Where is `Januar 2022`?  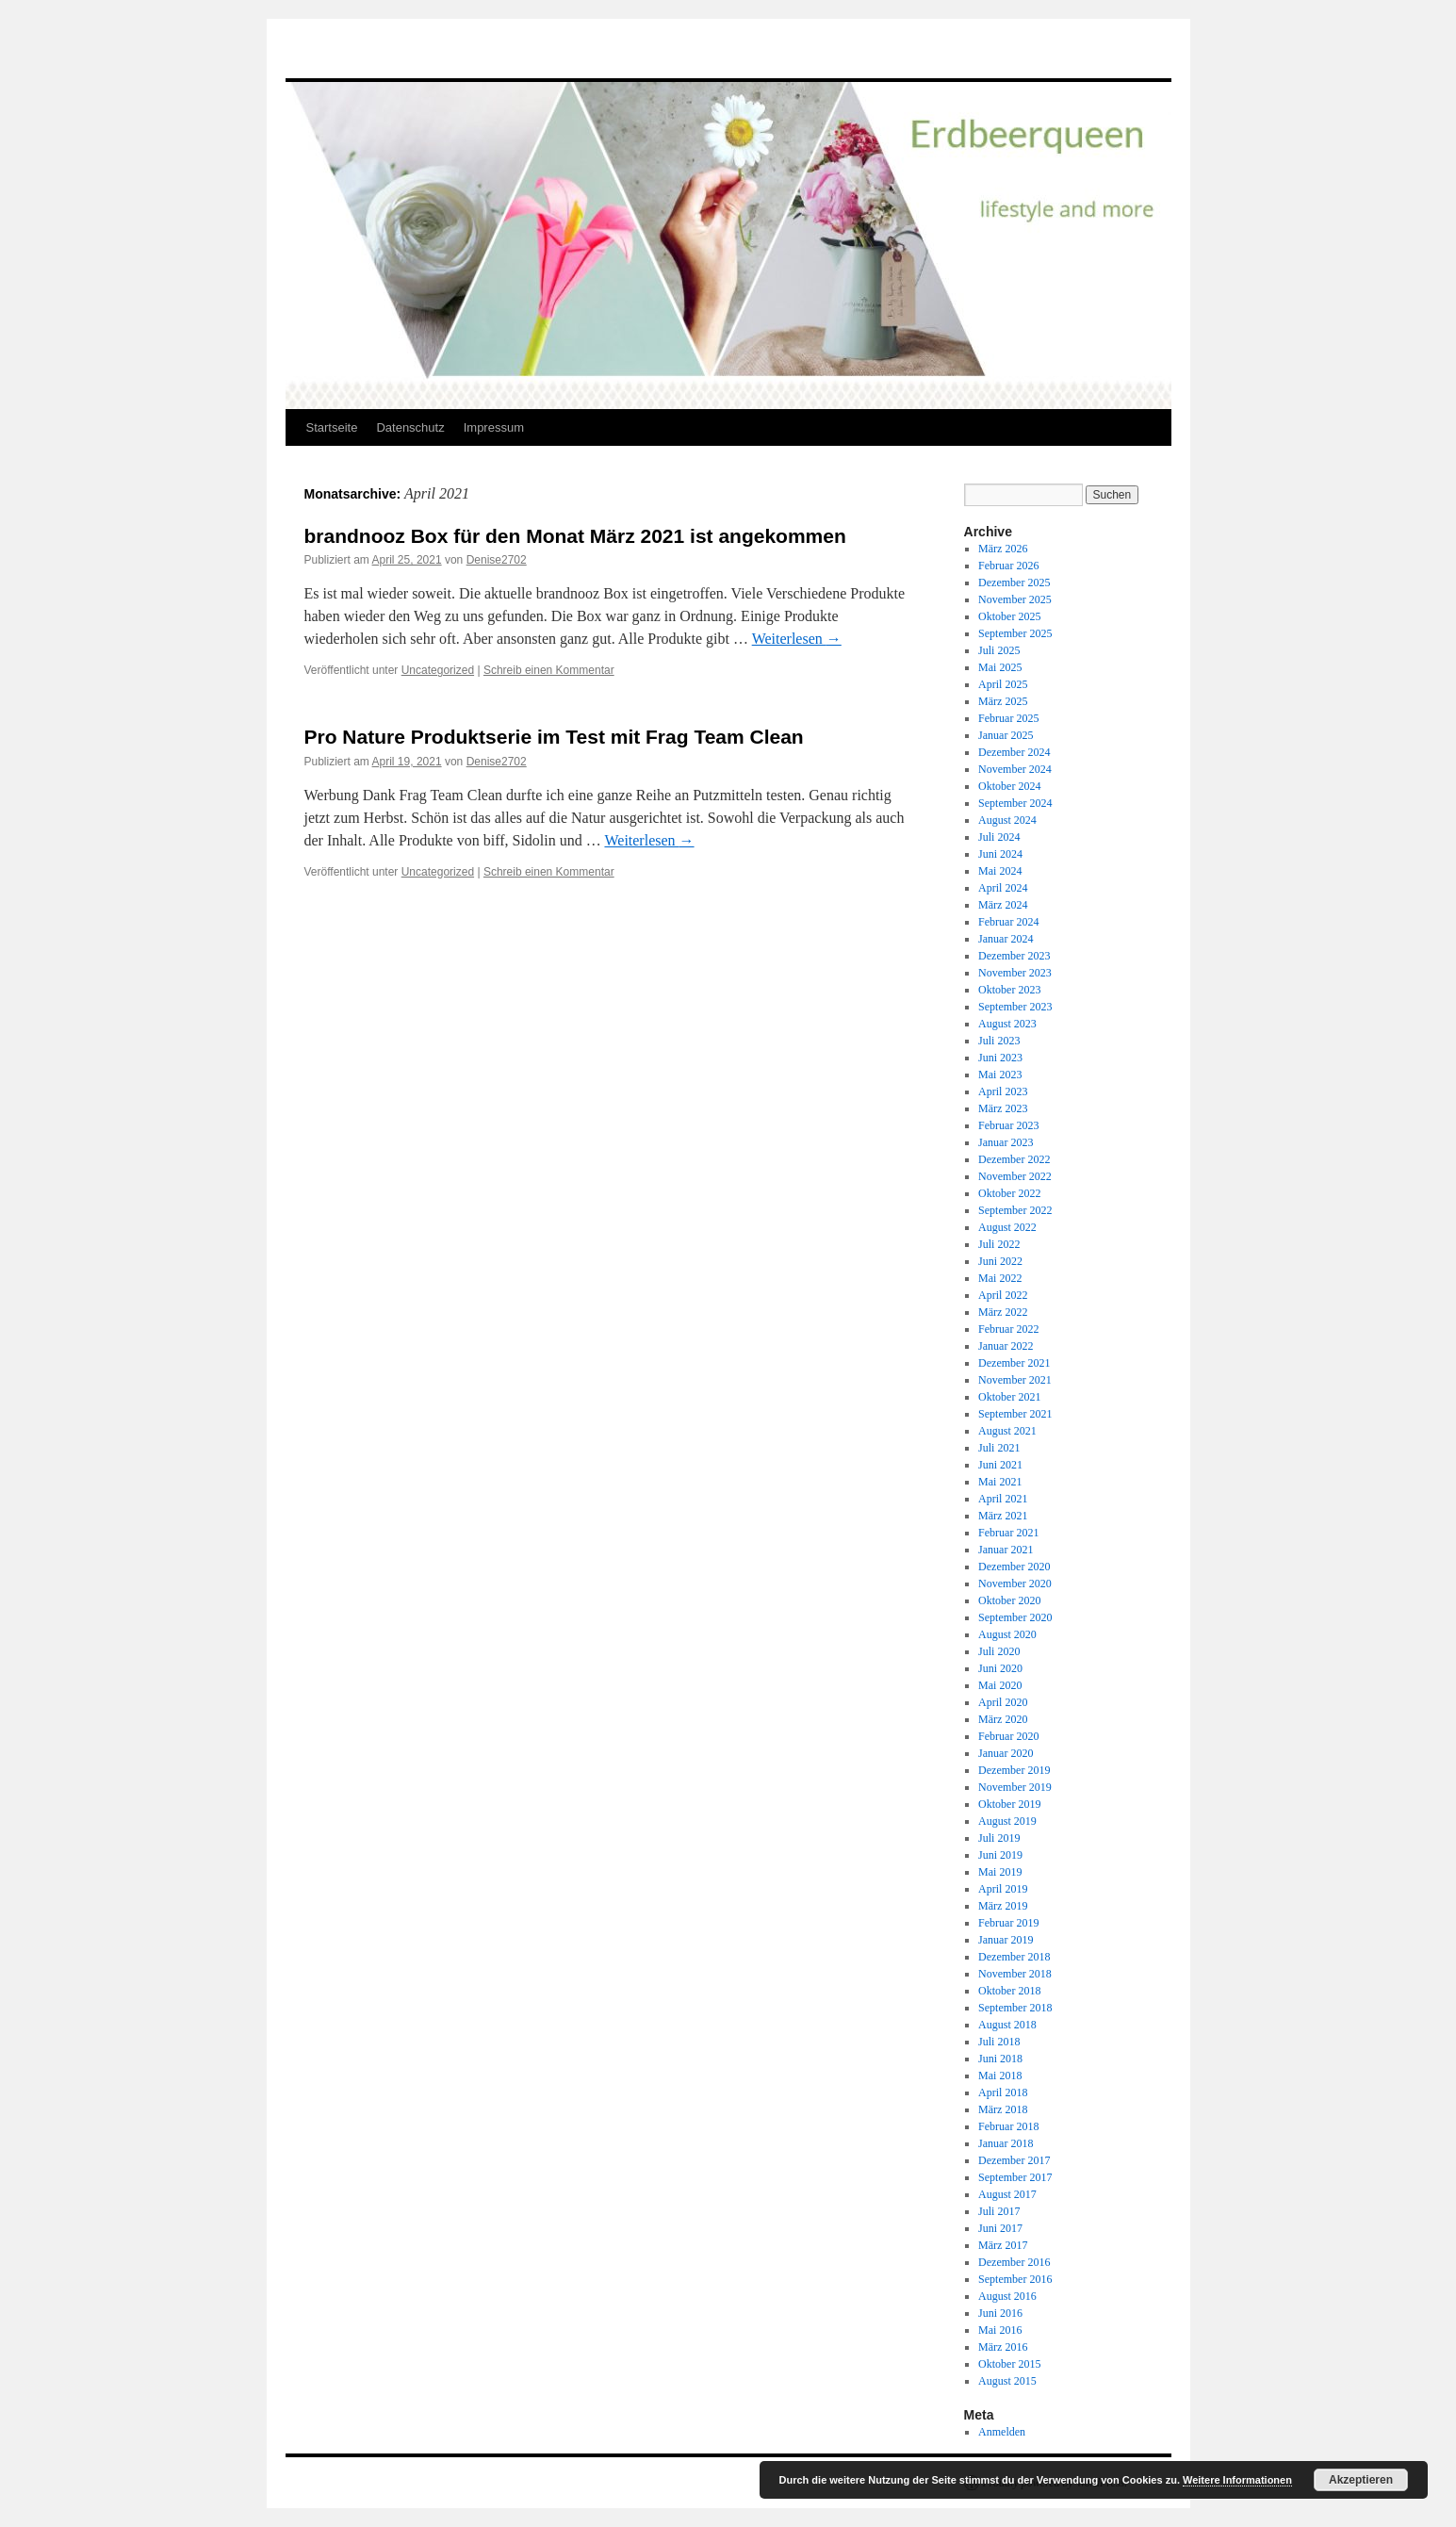 Januar 2022 is located at coordinates (1005, 1346).